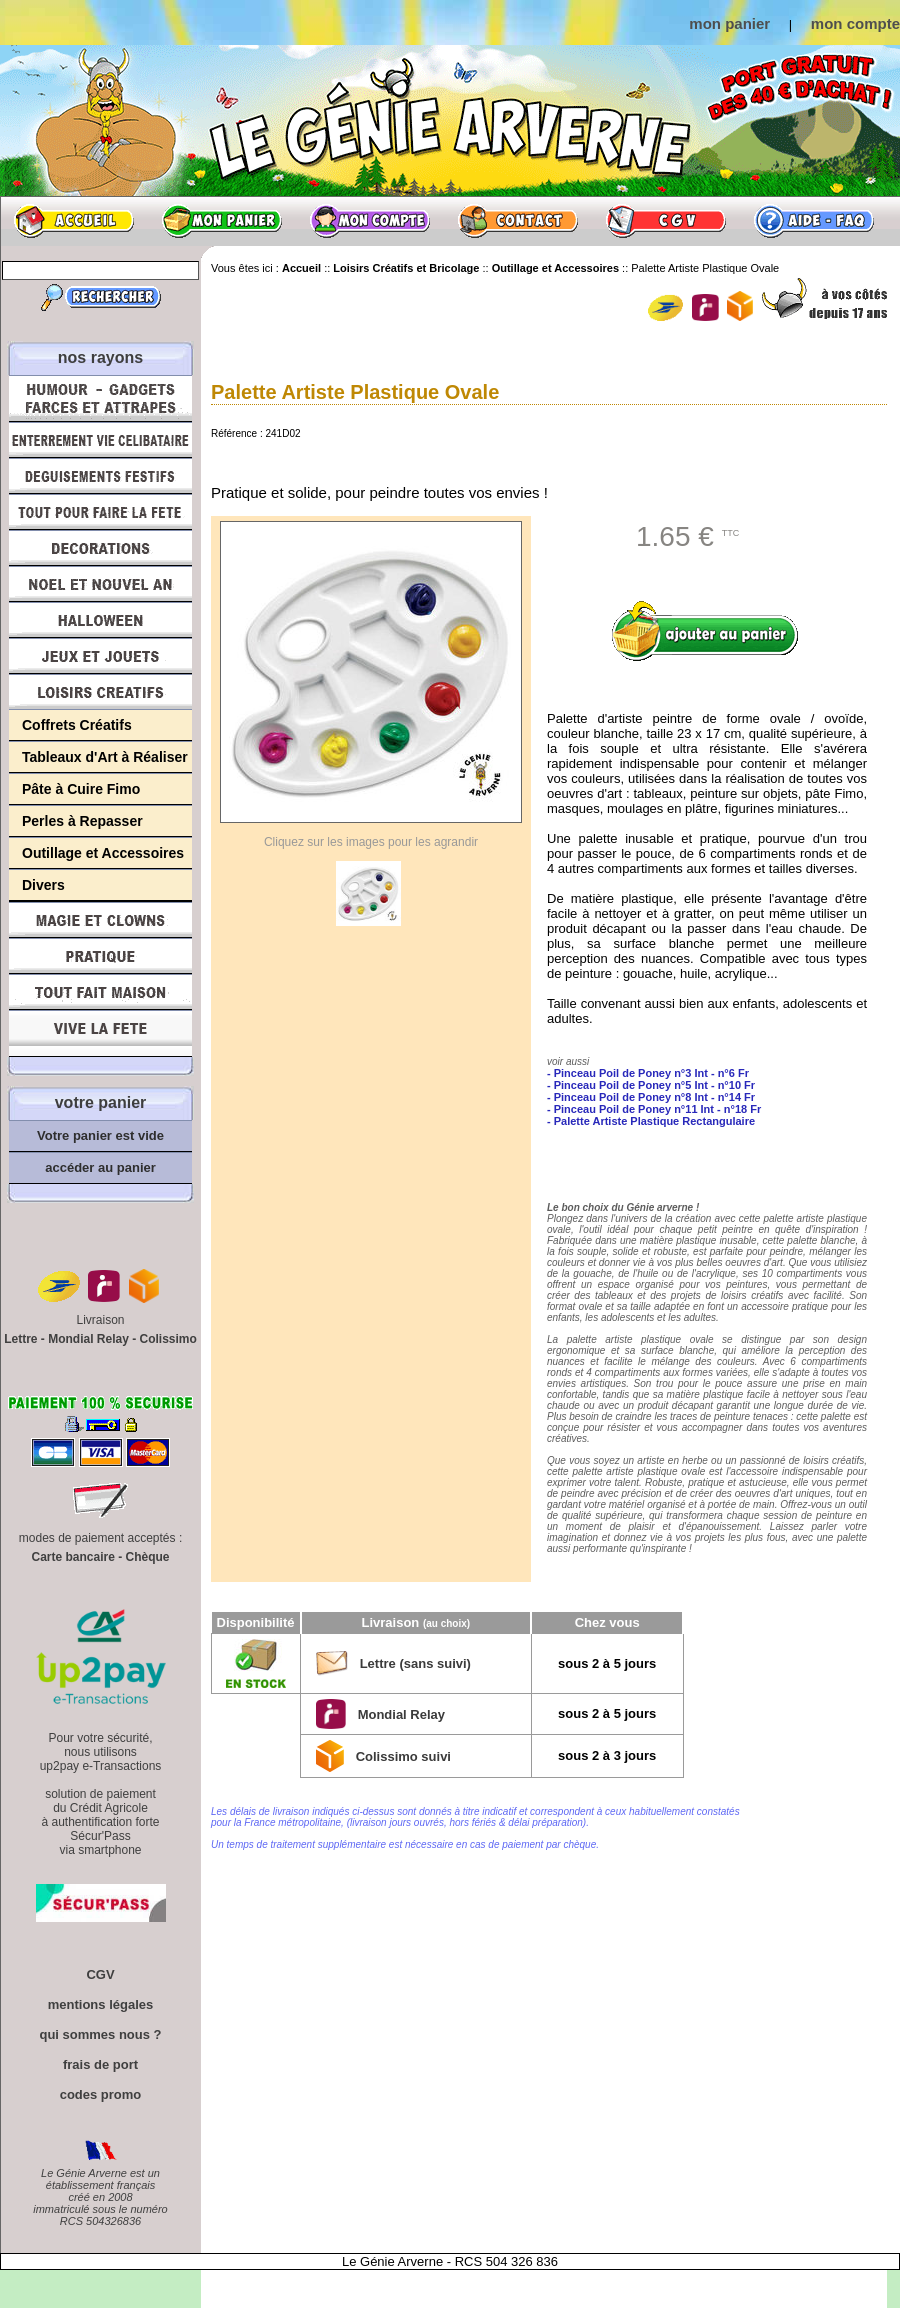 The width and height of the screenshot is (900, 2308). Describe the element at coordinates (222, 221) in the screenshot. I see `Mon panier` at that location.